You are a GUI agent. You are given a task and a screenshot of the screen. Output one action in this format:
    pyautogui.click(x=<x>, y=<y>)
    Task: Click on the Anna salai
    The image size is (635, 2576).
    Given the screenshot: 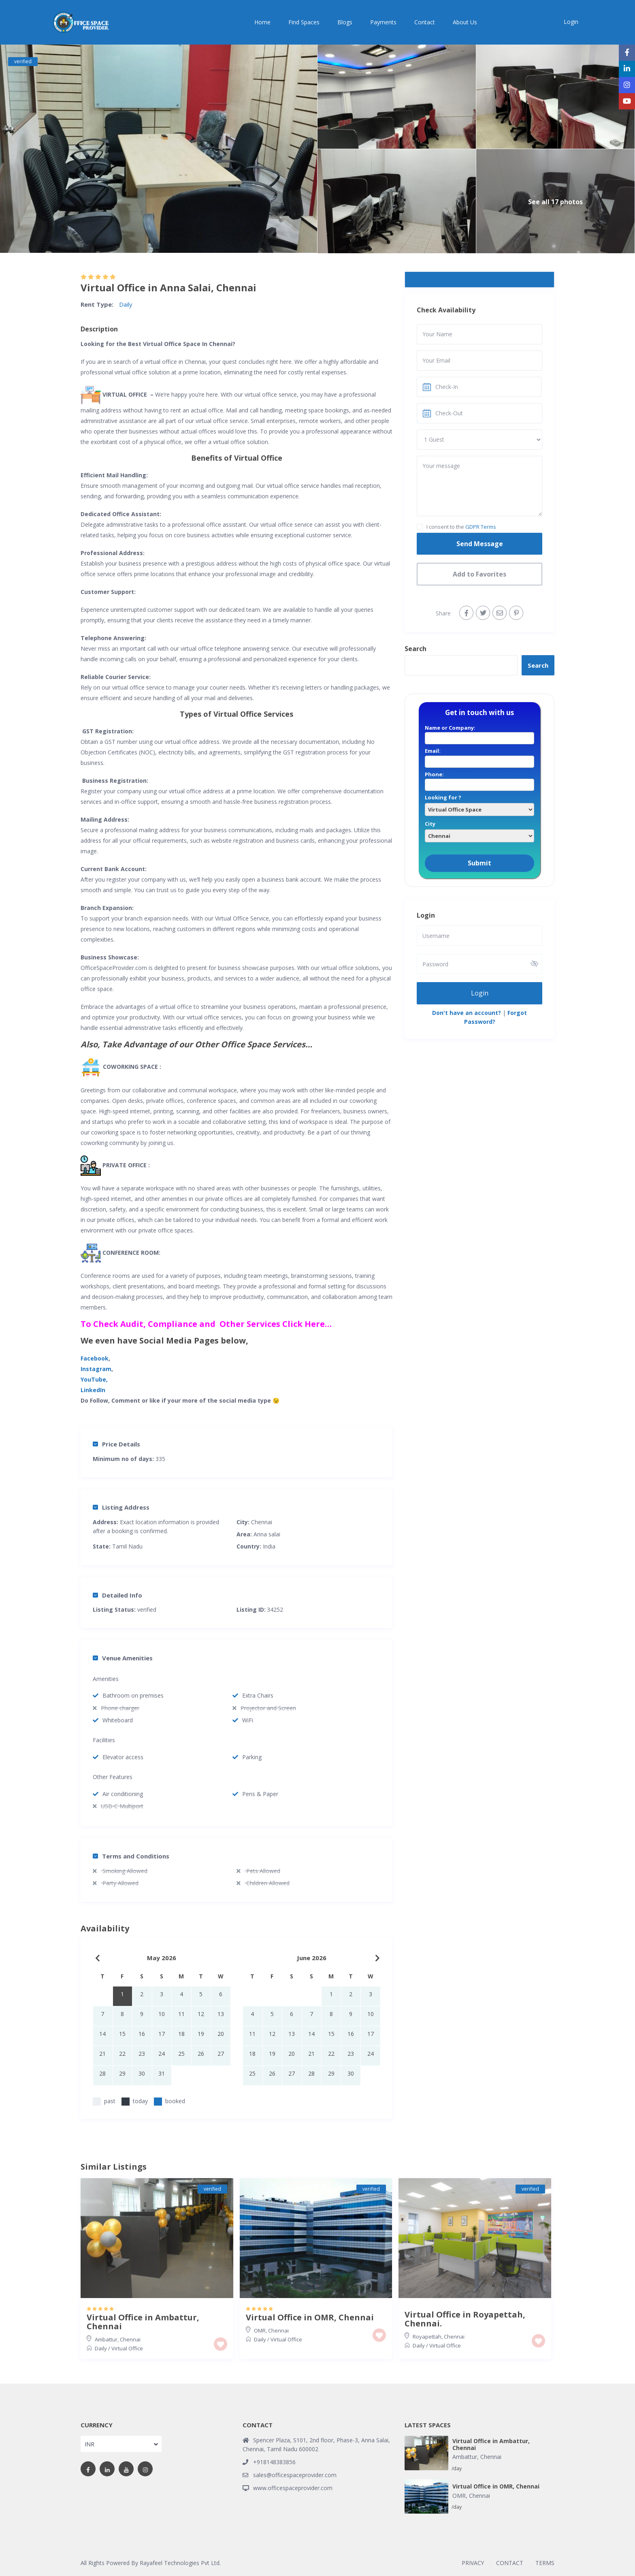 What is the action you would take?
    pyautogui.click(x=267, y=1534)
    